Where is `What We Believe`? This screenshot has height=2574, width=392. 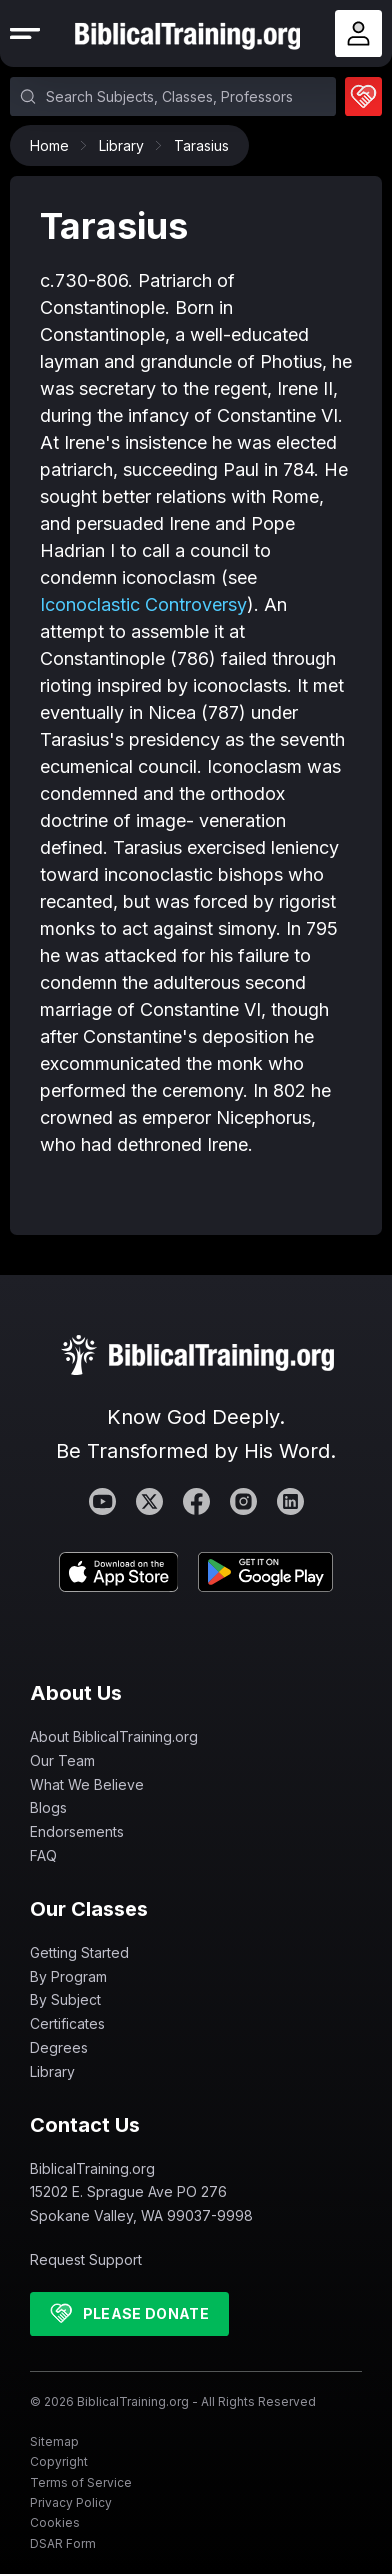 What We Believe is located at coordinates (87, 1784).